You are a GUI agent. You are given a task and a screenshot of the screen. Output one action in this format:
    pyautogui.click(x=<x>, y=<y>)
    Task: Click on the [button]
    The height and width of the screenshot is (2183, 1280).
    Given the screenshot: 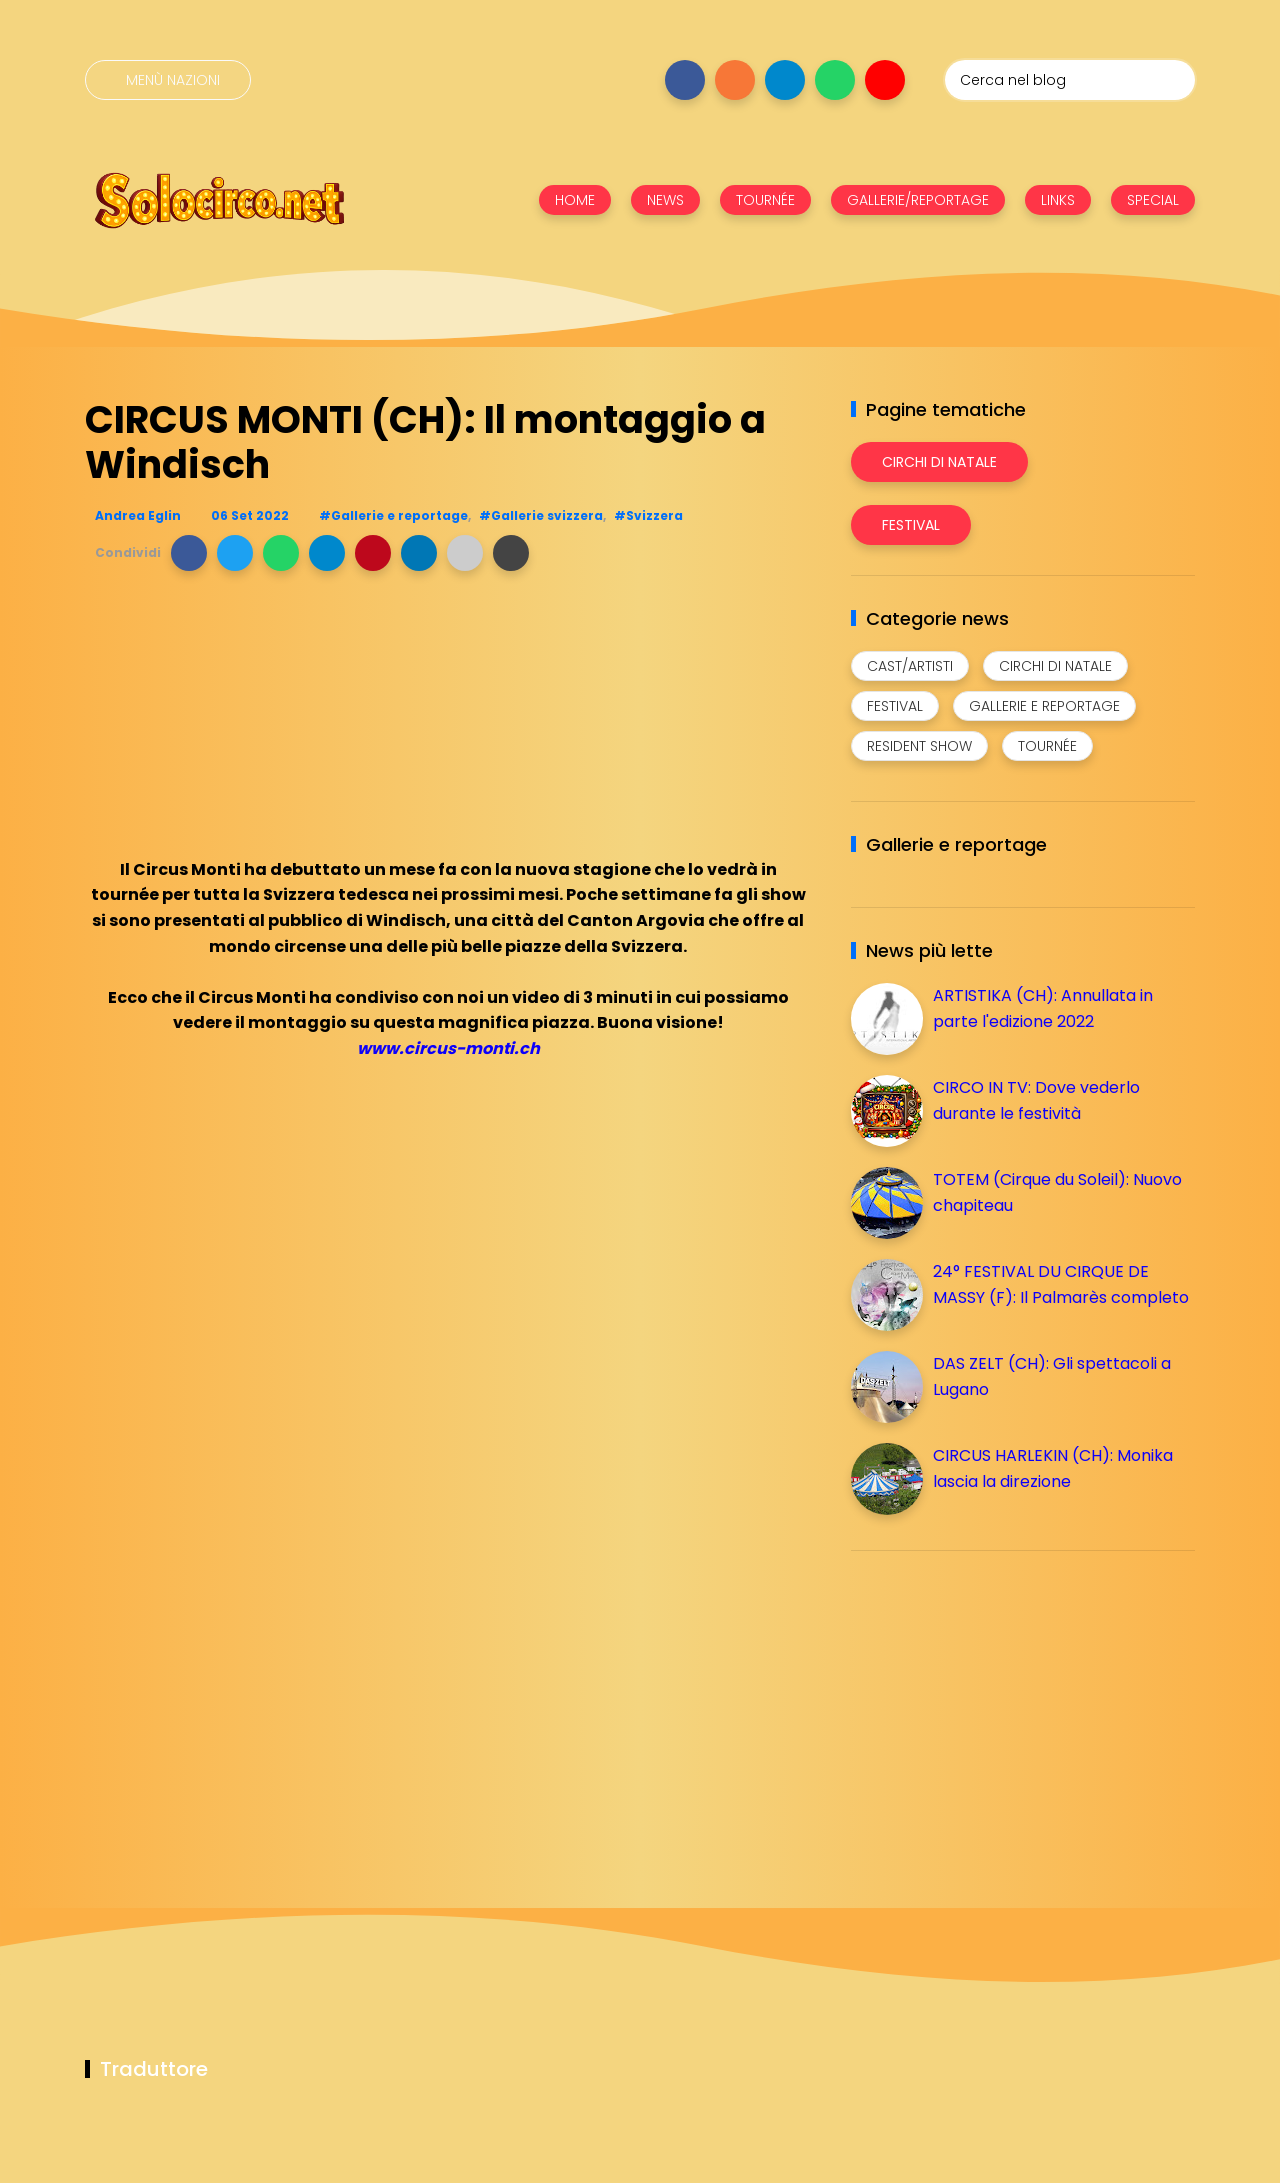 What is the action you would take?
    pyautogui.click(x=189, y=553)
    